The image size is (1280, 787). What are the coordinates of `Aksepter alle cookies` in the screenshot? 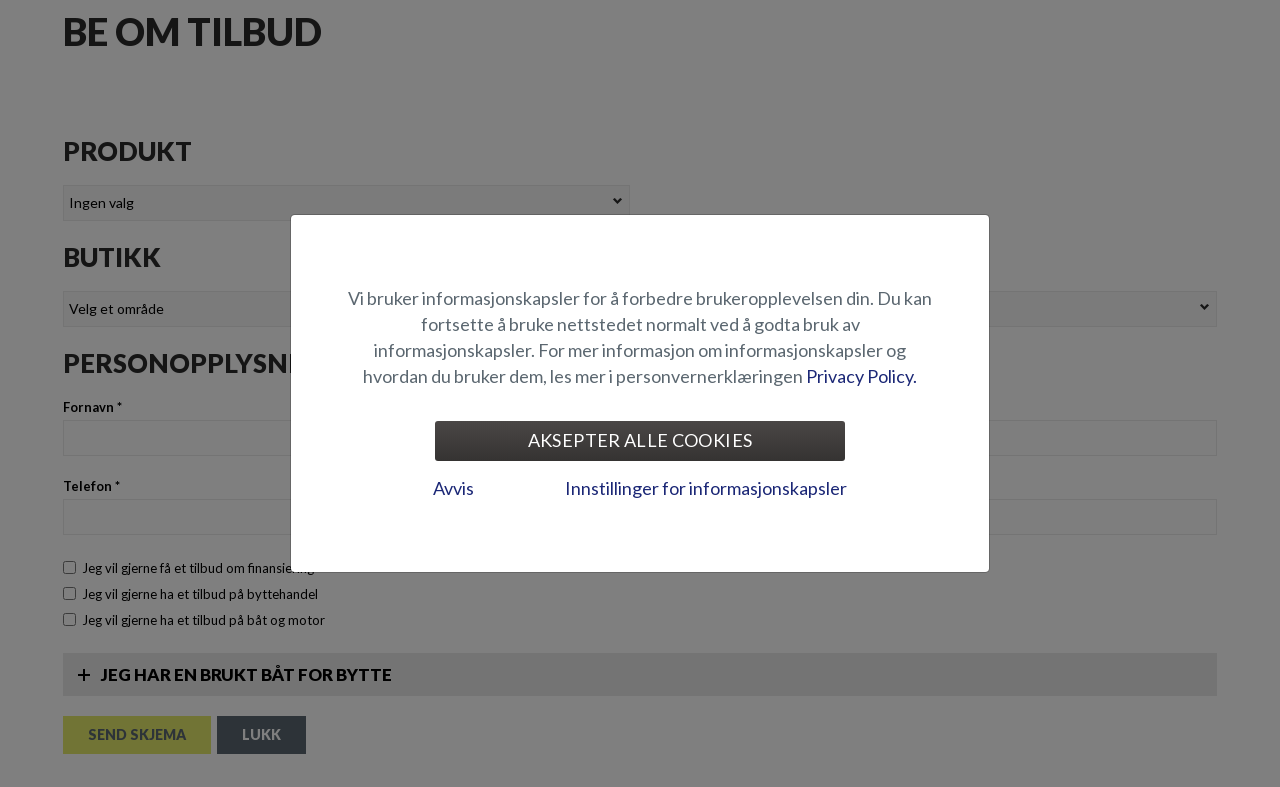 It's located at (640, 440).